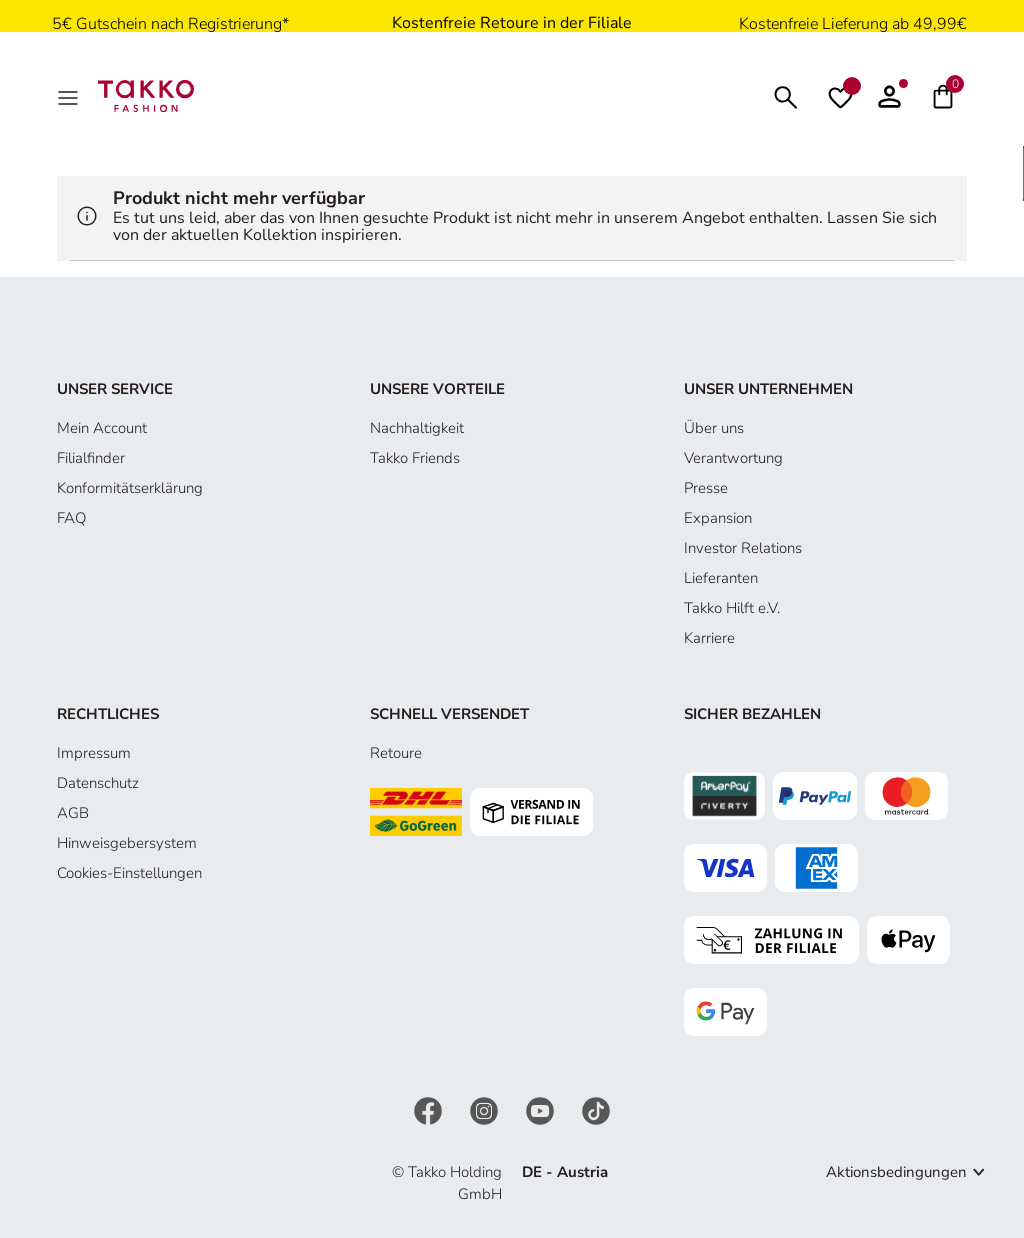 The image size is (1024, 1238). I want to click on Aktionsbedingungen, so click(896, 1172).